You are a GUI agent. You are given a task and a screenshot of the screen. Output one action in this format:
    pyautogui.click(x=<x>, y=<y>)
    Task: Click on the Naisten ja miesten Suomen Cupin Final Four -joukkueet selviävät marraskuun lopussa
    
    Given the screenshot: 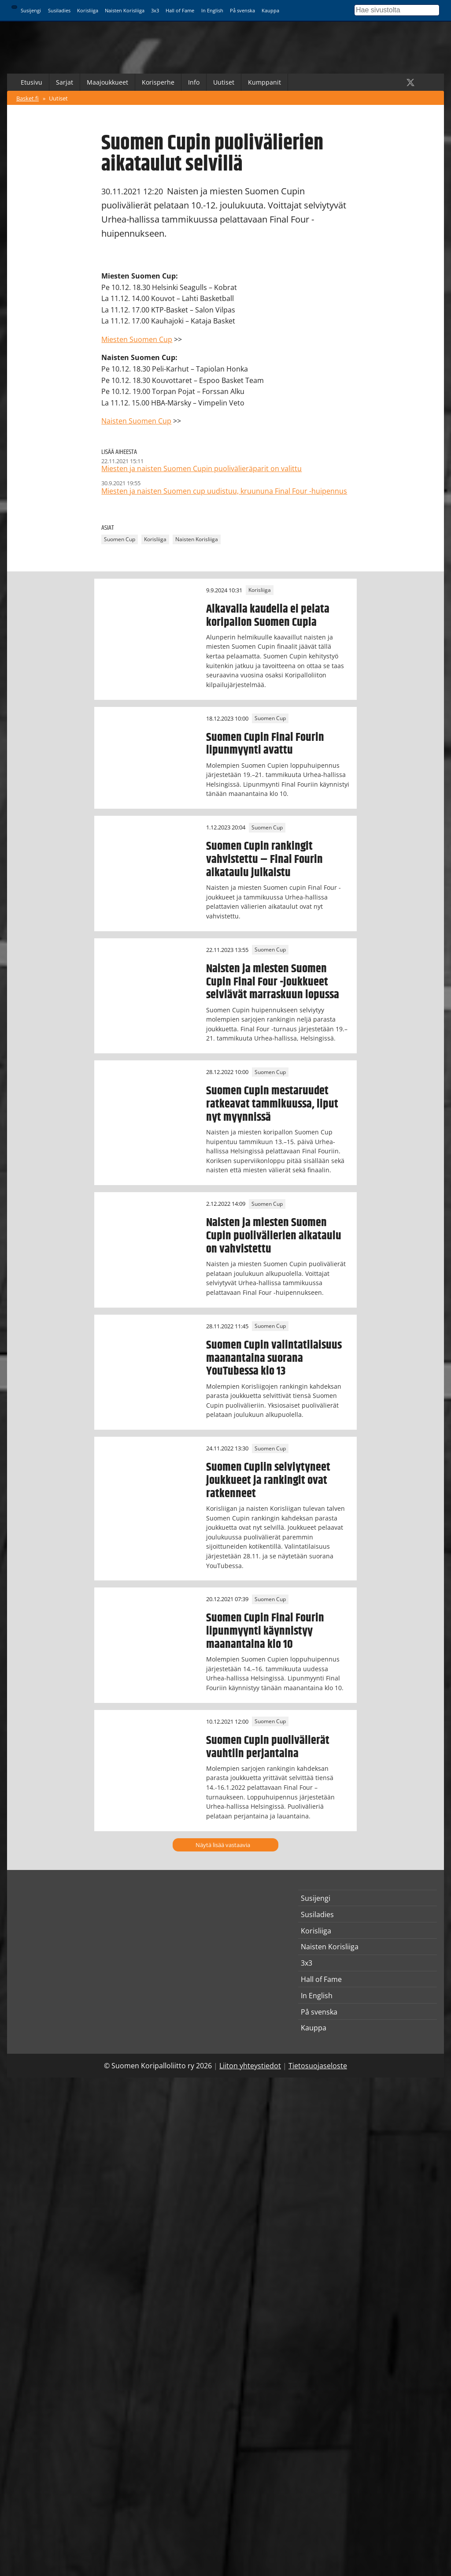 What is the action you would take?
    pyautogui.click(x=272, y=981)
    